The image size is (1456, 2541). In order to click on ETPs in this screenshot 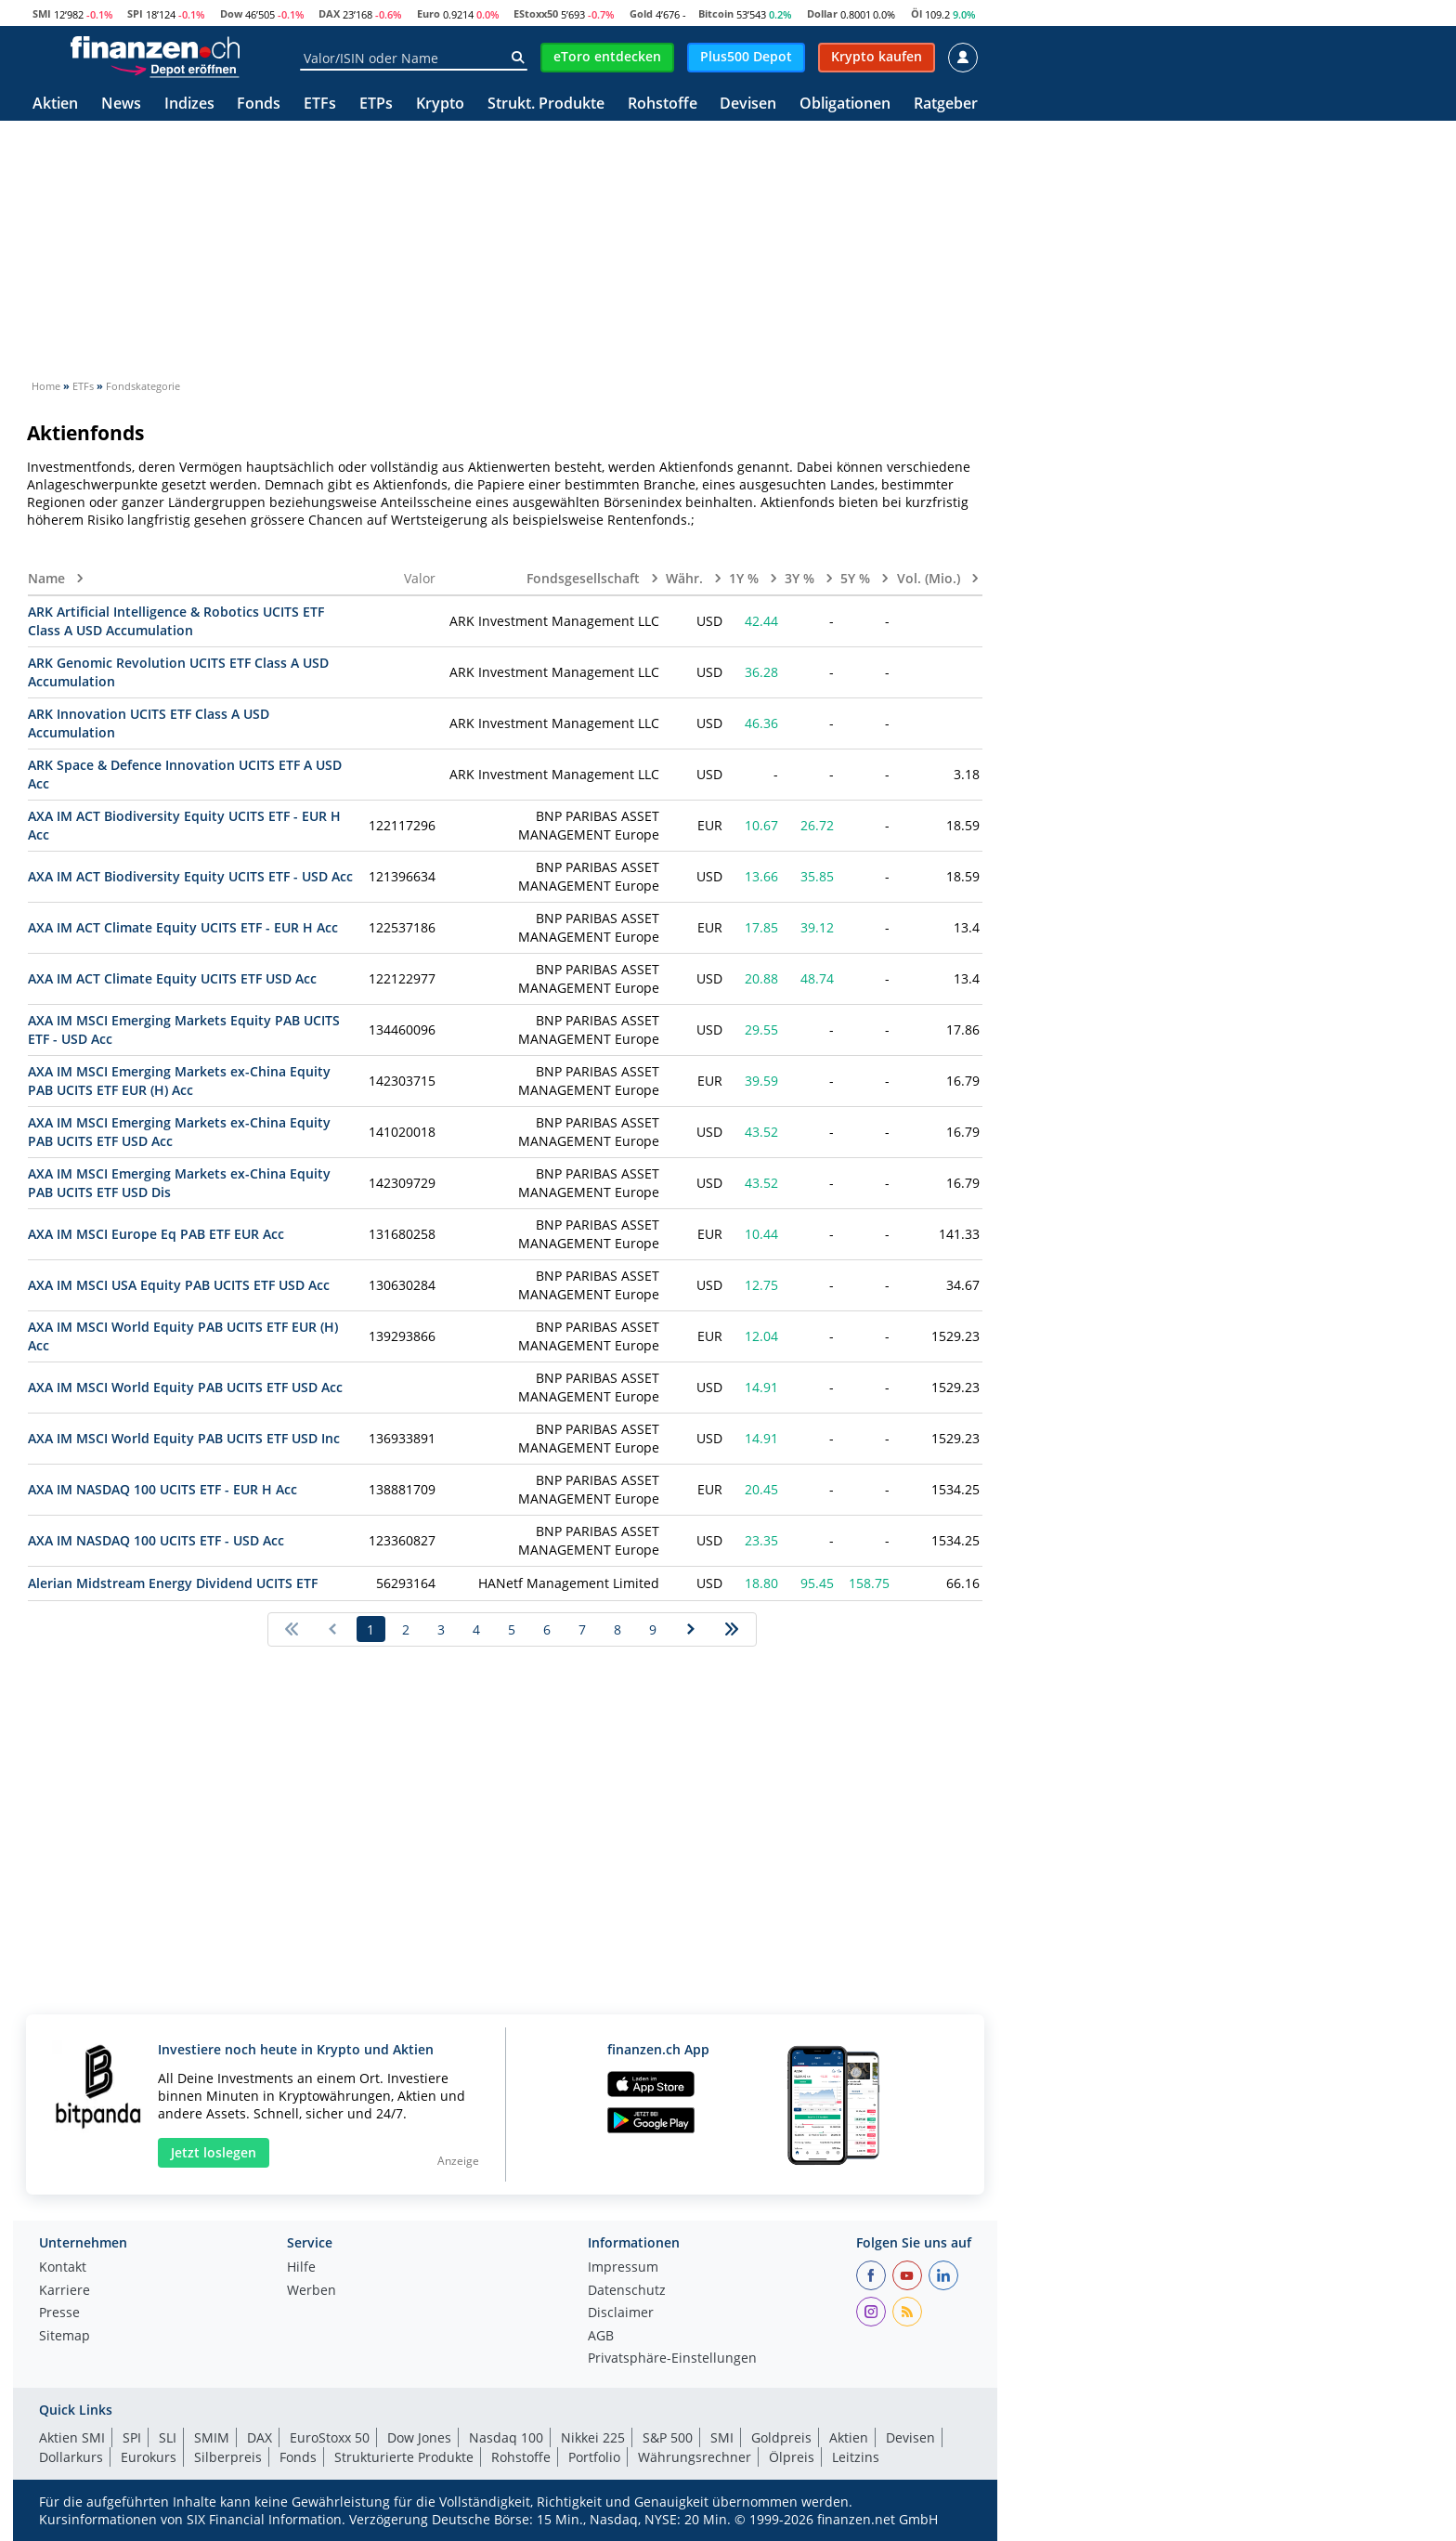, I will do `click(376, 104)`.